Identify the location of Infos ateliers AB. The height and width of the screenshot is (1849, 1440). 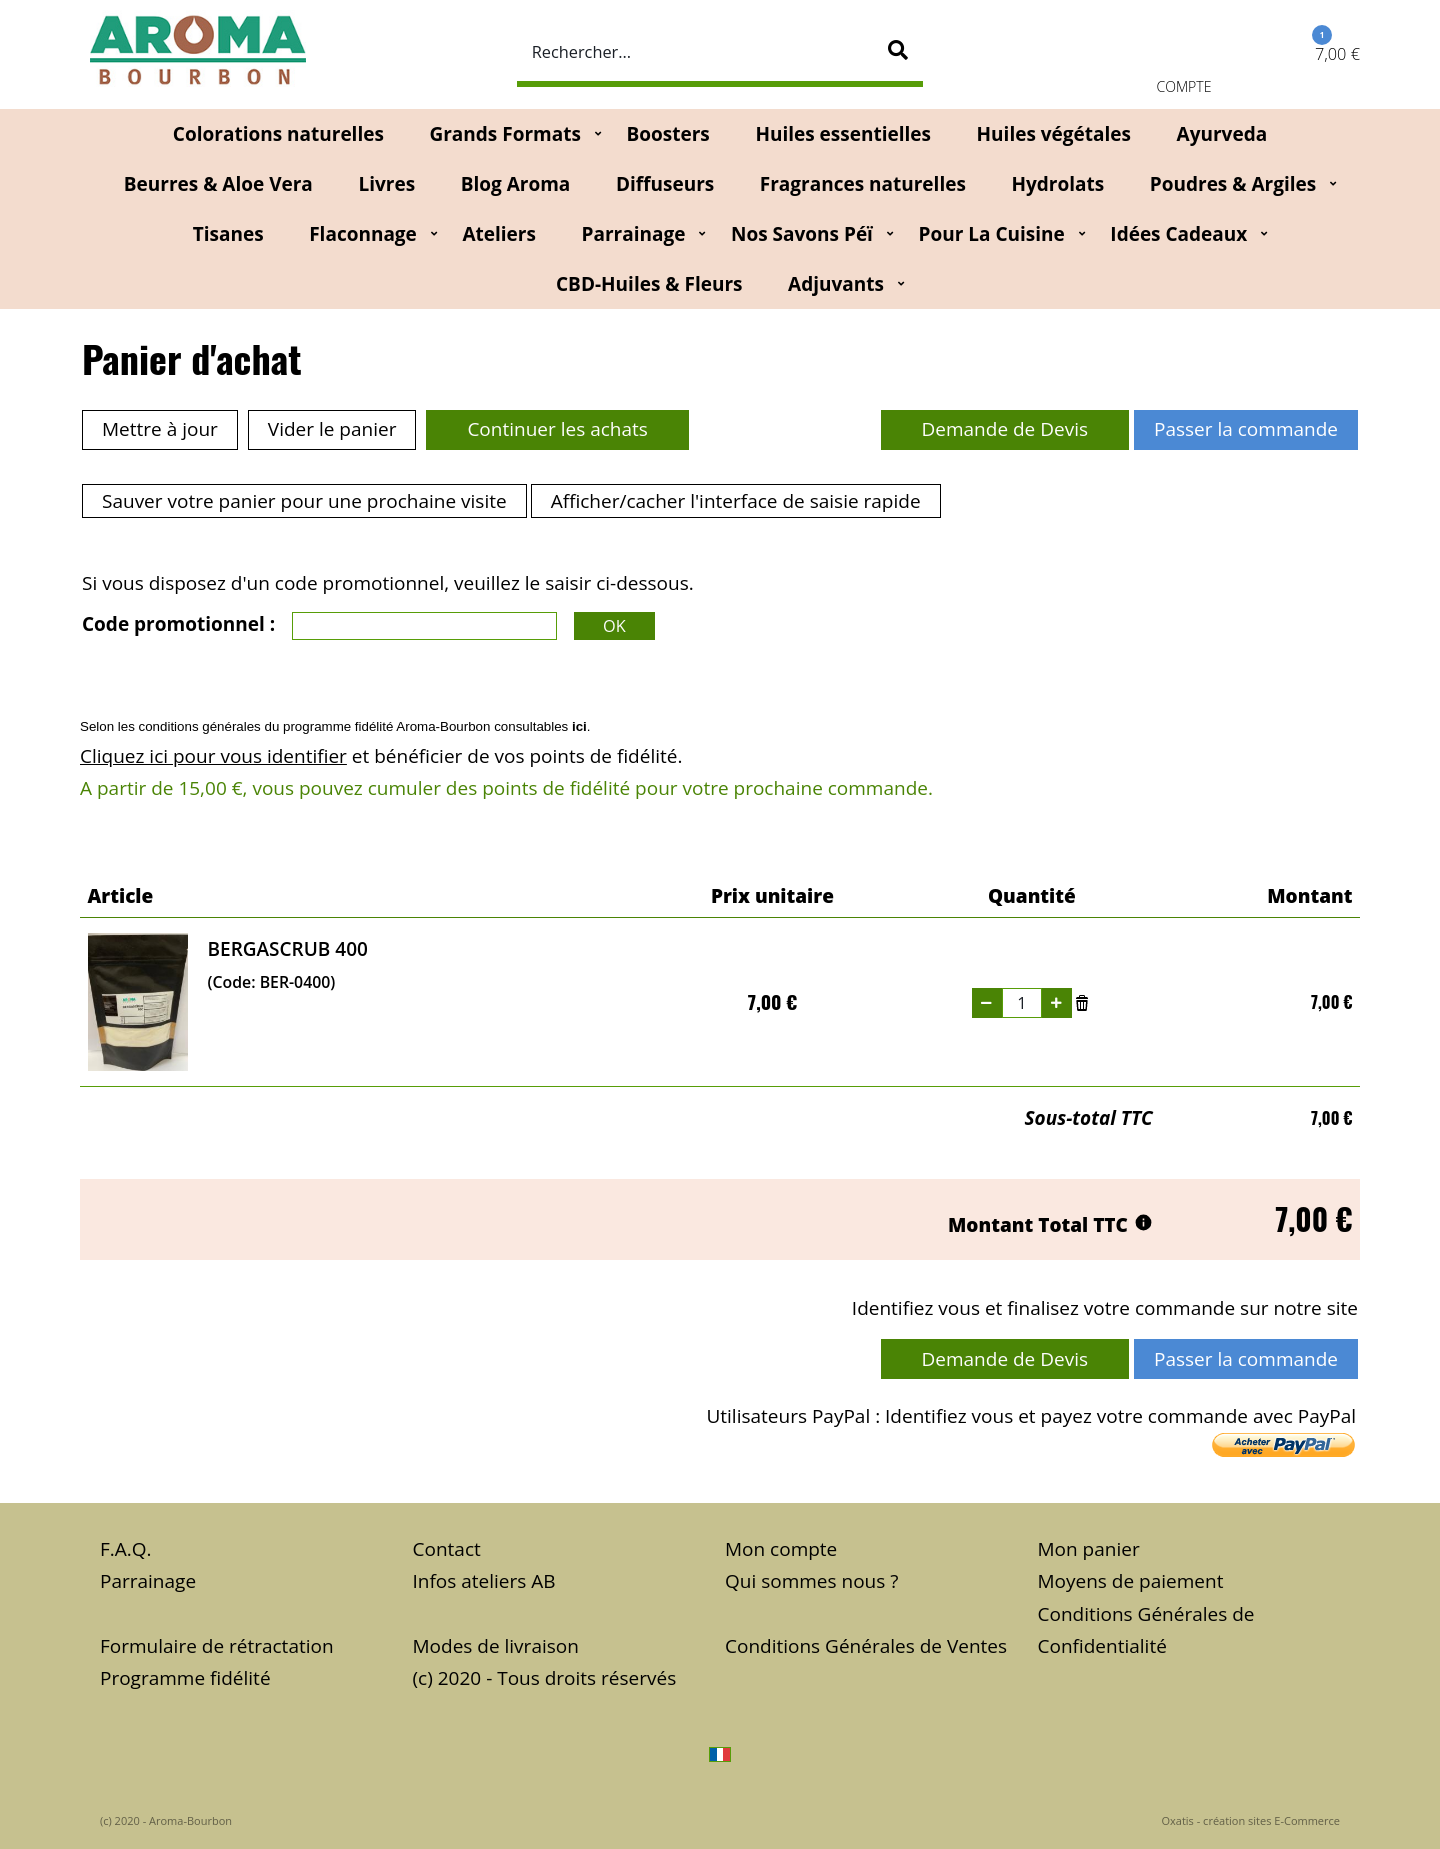
(484, 1581).